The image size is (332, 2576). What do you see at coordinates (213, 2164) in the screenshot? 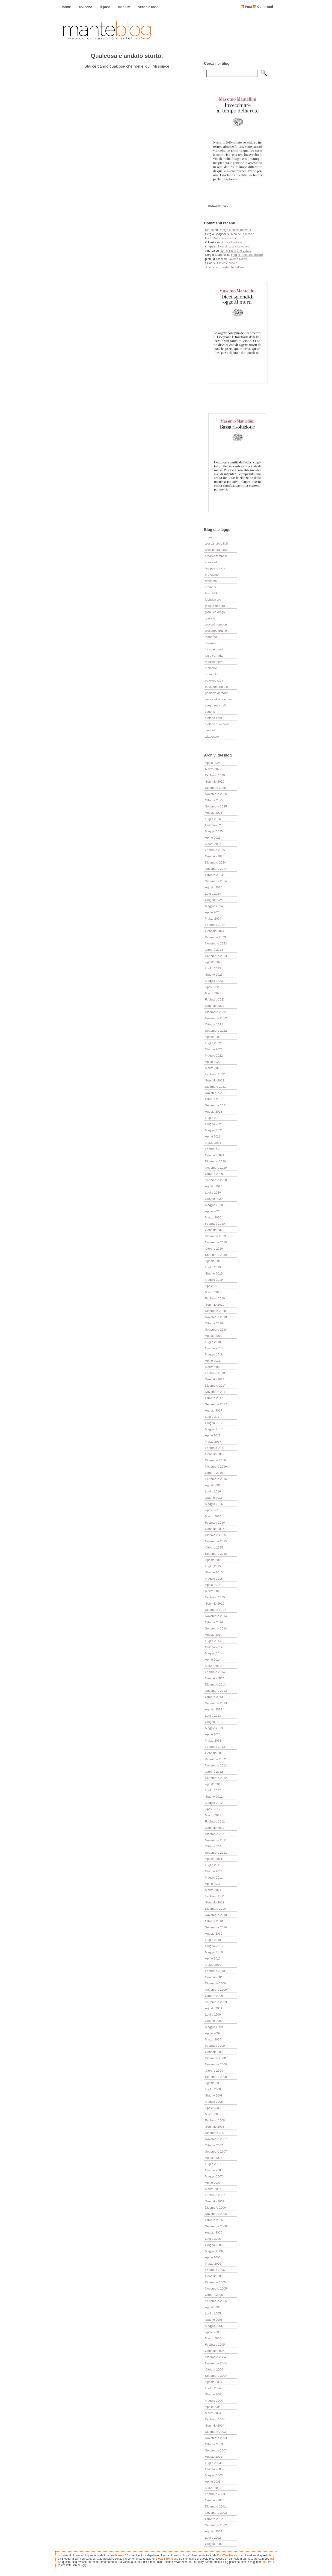
I see `Luglio 2007` at bounding box center [213, 2164].